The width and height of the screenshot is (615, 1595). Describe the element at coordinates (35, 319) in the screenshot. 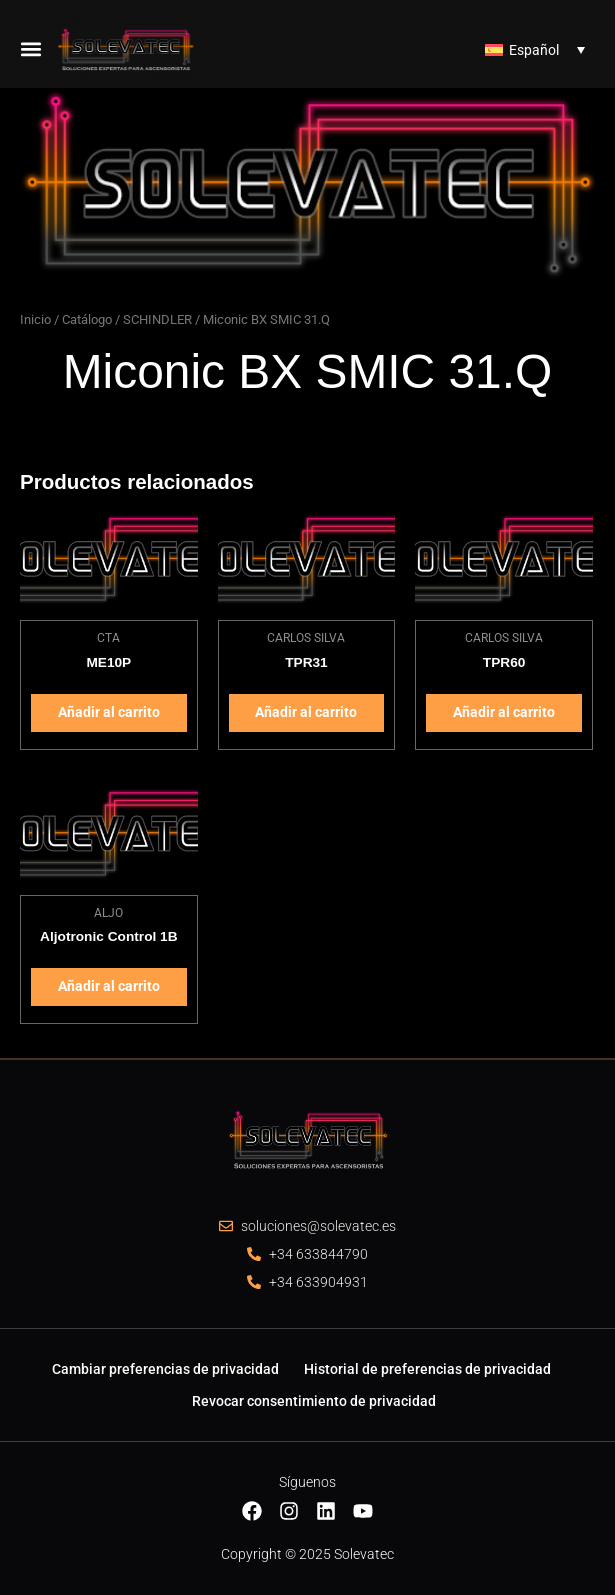

I see `Inicio` at that location.